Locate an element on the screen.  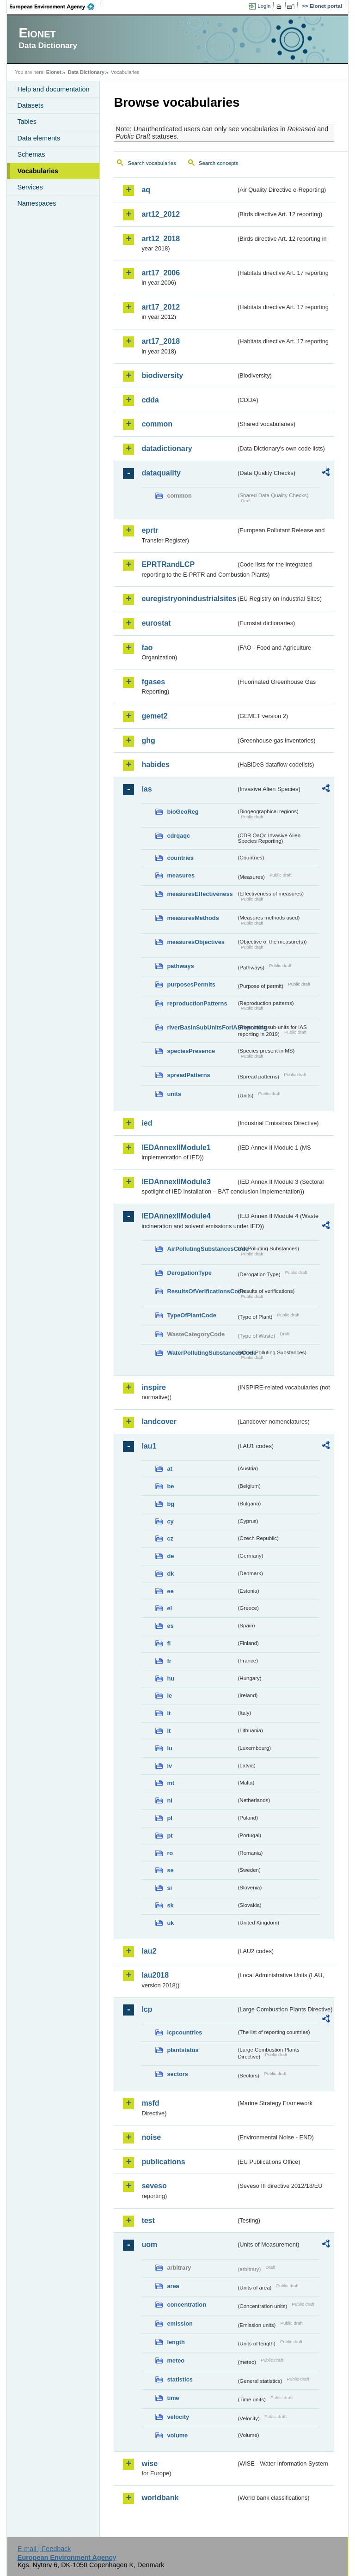
ie is located at coordinates (169, 1695).